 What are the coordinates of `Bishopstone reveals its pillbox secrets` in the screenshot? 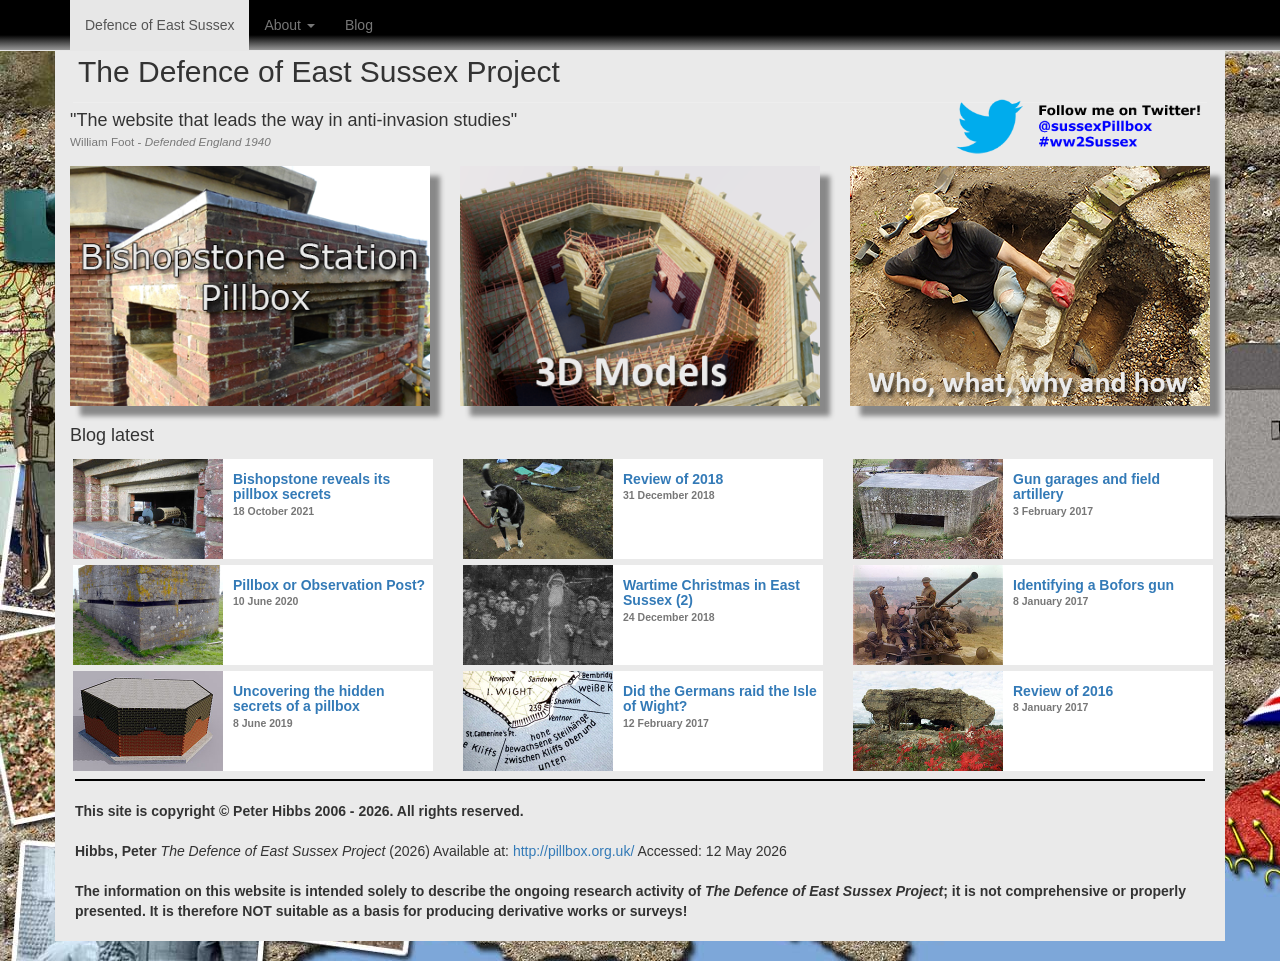 It's located at (311, 486).